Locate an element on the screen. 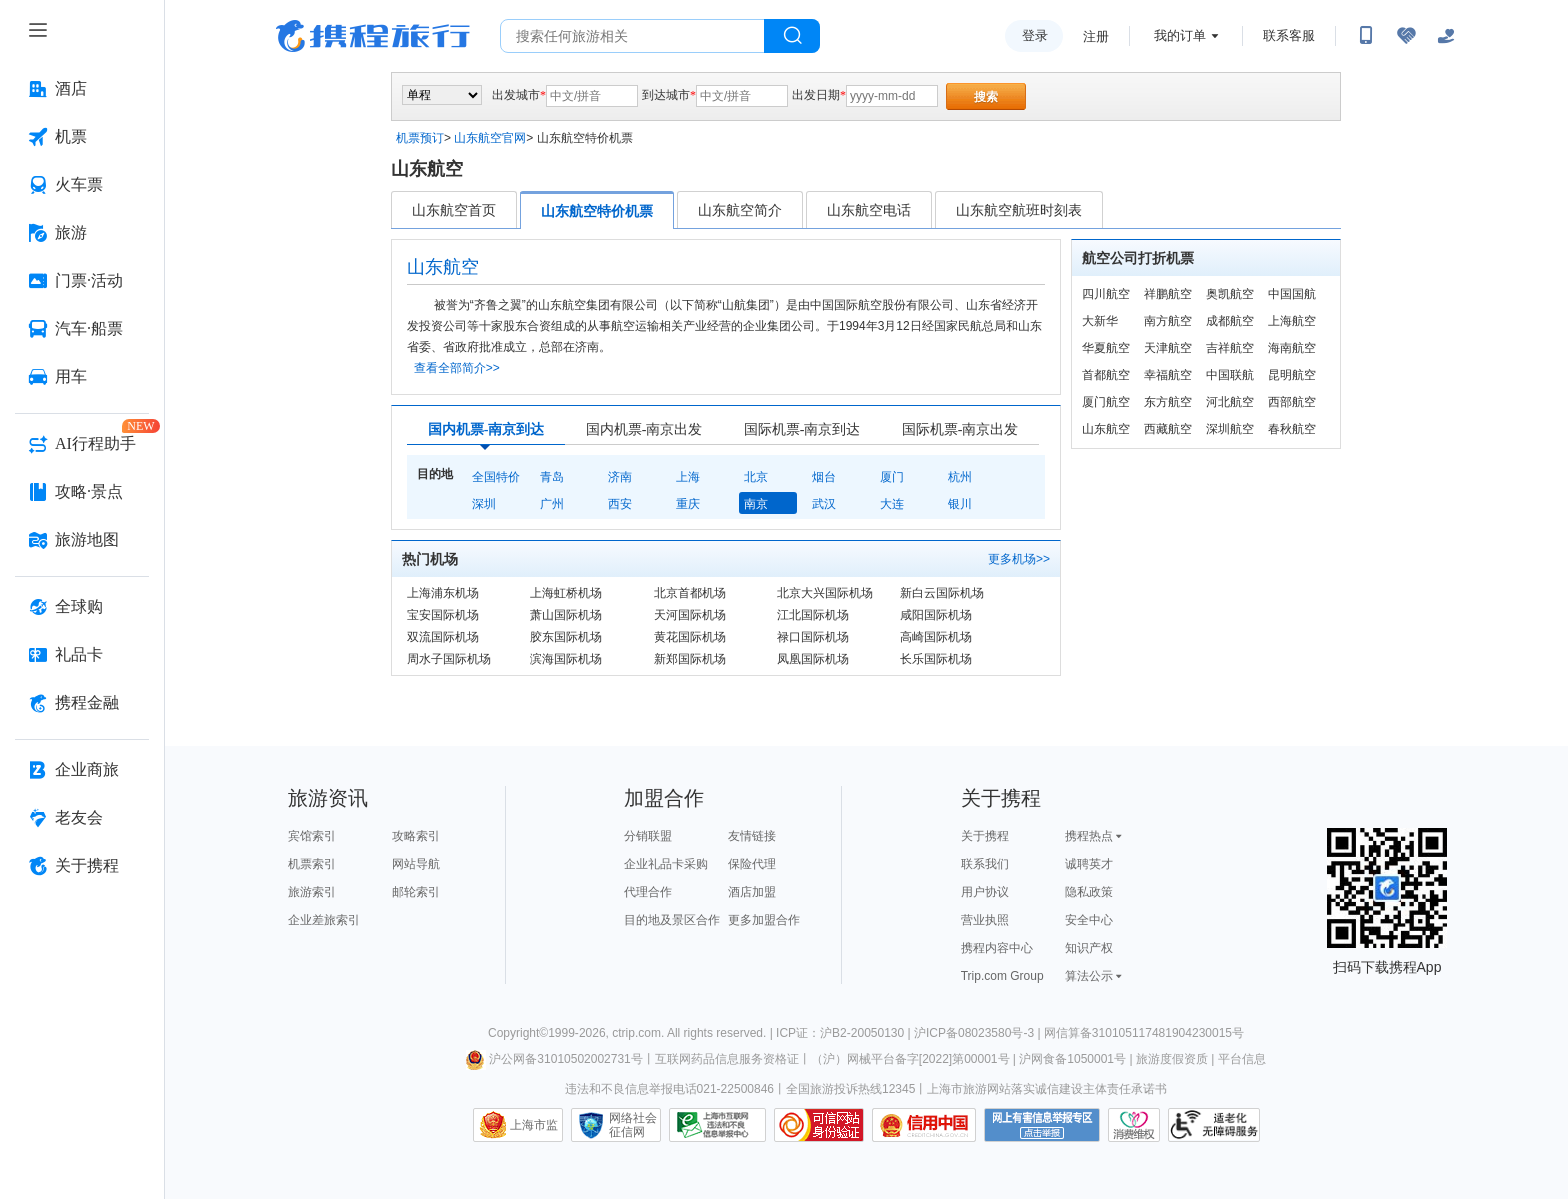 The width and height of the screenshot is (1568, 1199). Copyright© is located at coordinates (518, 1033).